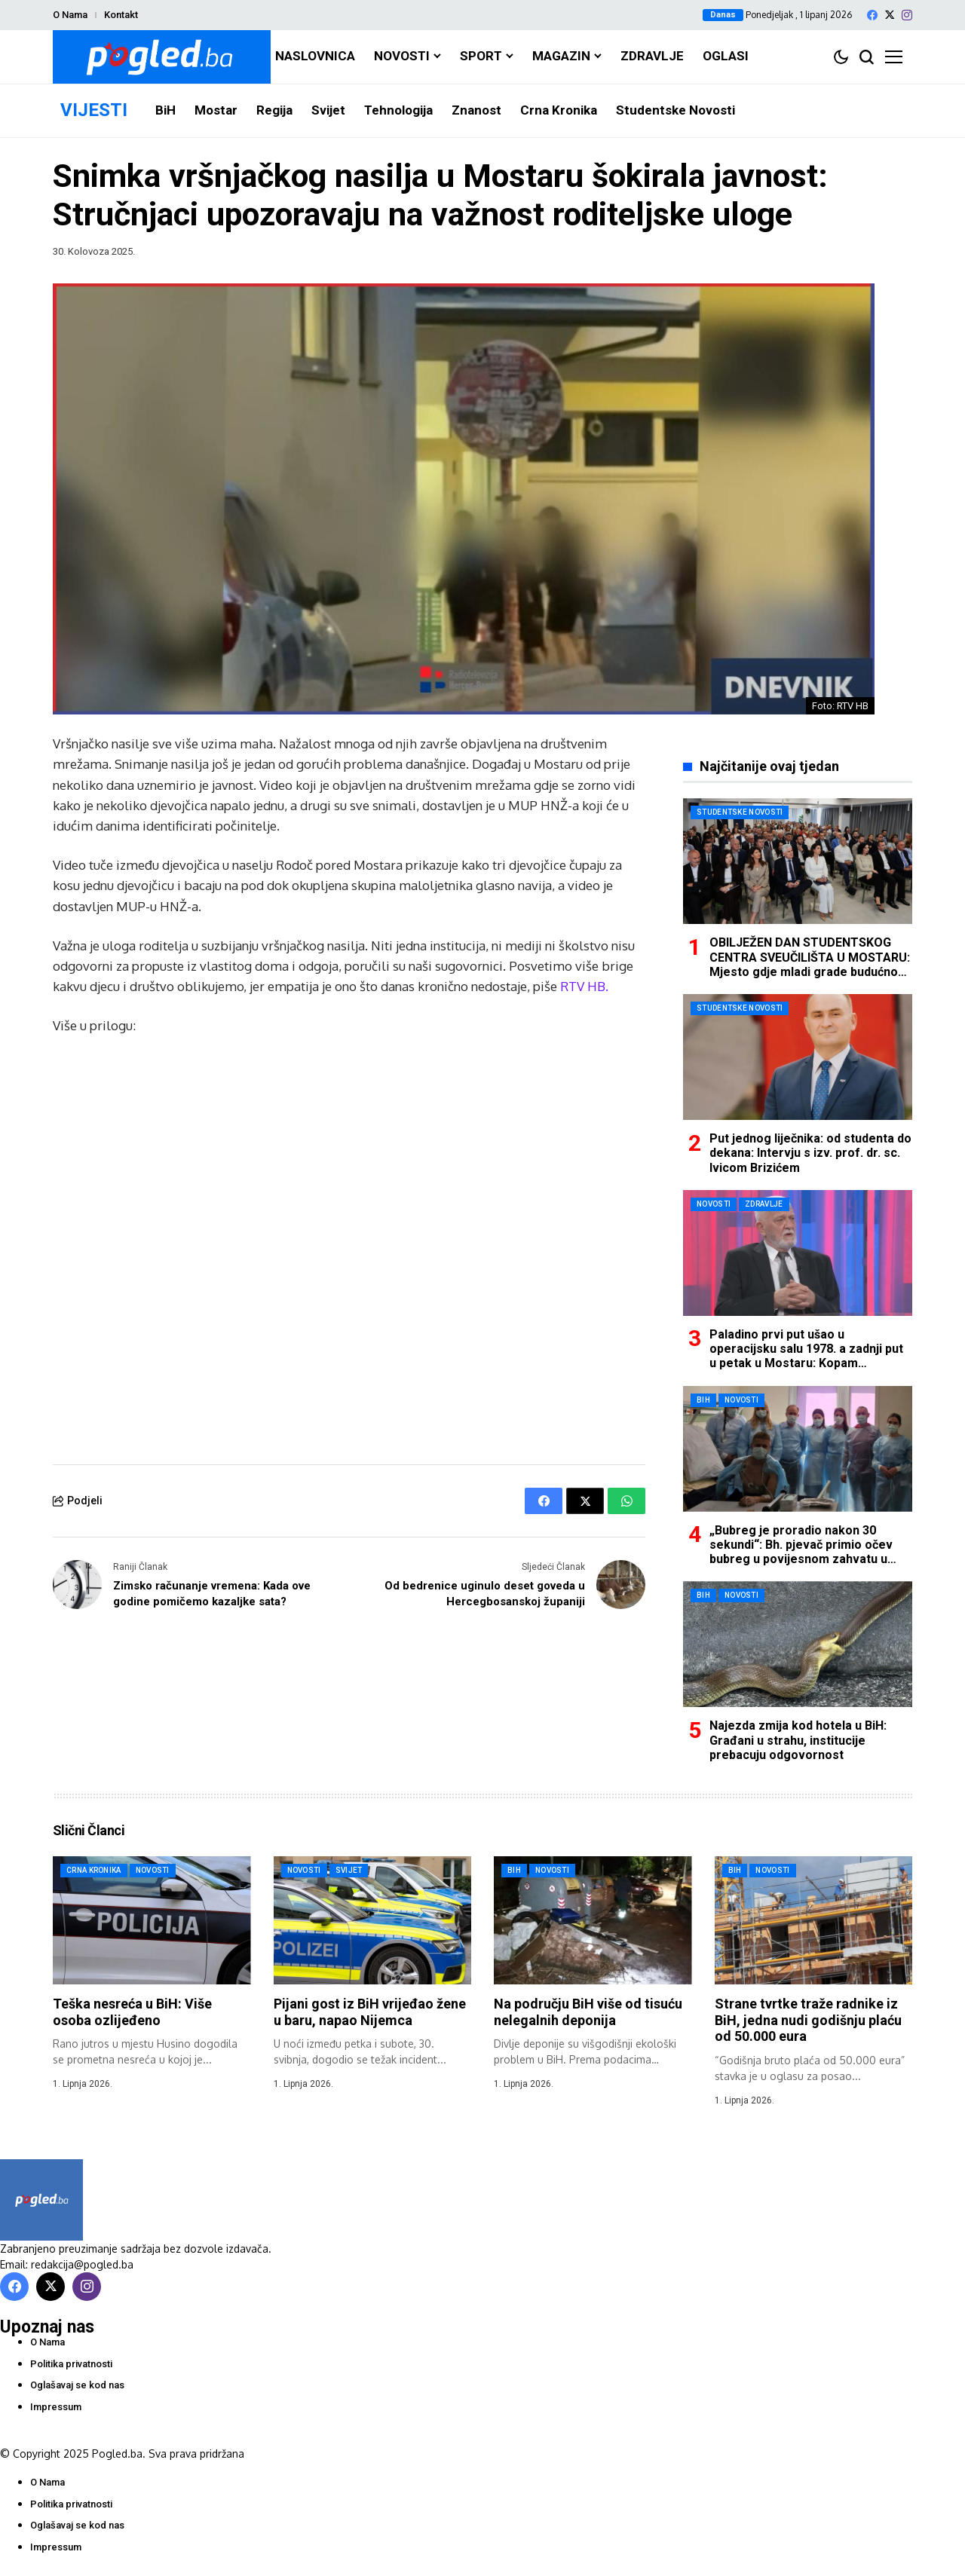 Image resolution: width=965 pixels, height=2576 pixels. What do you see at coordinates (872, 15) in the screenshot?
I see `[facebook]` at bounding box center [872, 15].